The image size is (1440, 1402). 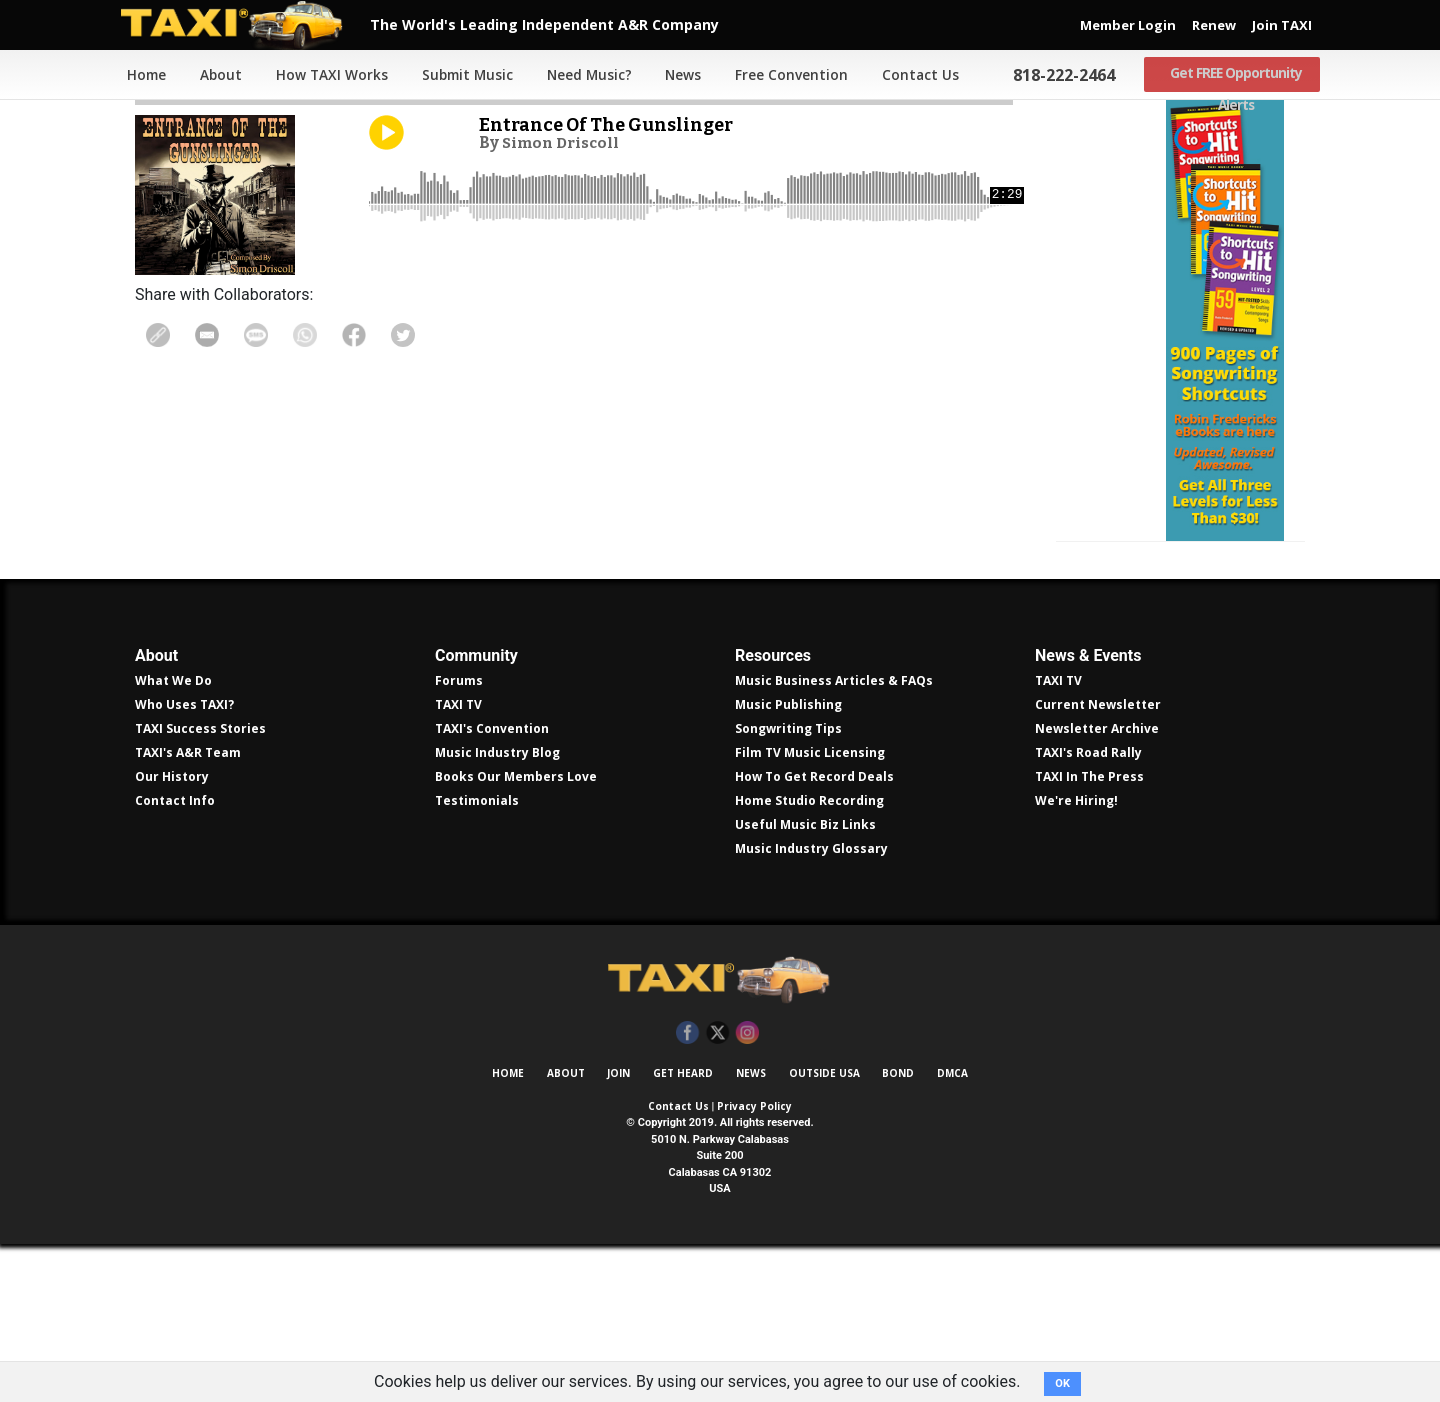 What do you see at coordinates (787, 75) in the screenshot?
I see `Free Convention` at bounding box center [787, 75].